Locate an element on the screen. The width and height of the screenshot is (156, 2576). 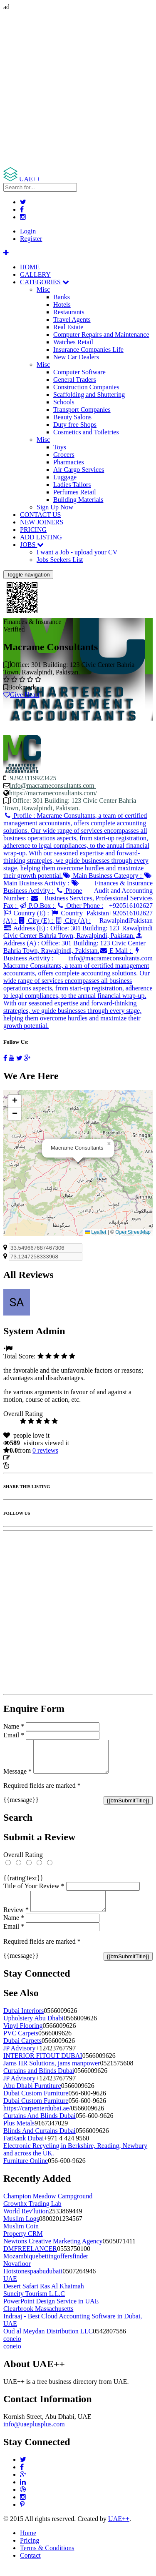
Beauty Salons is located at coordinates (72, 417).